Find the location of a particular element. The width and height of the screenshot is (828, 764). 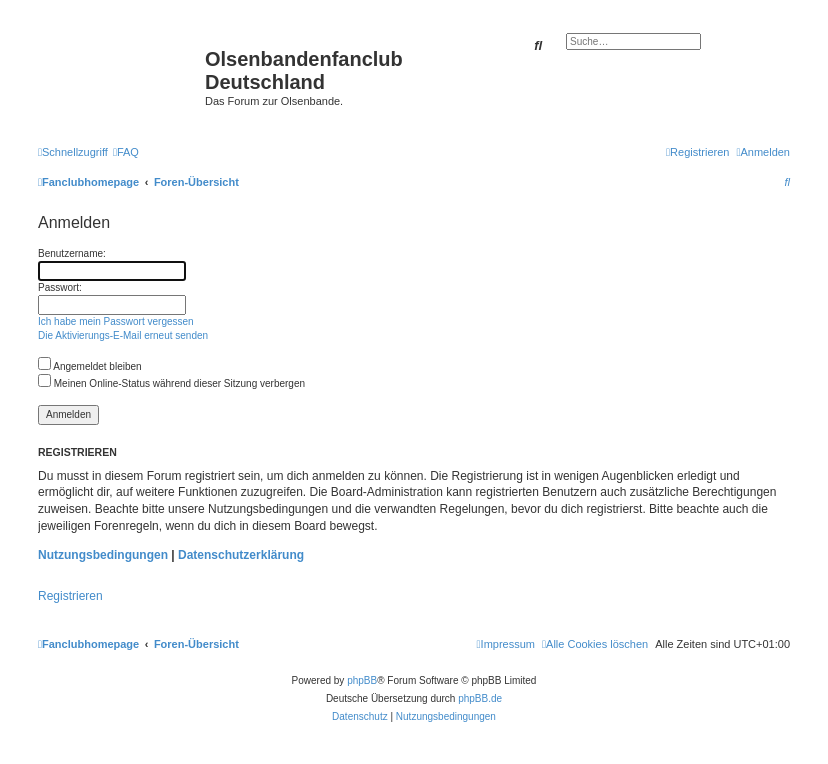

Benutzername: is located at coordinates (72, 253).